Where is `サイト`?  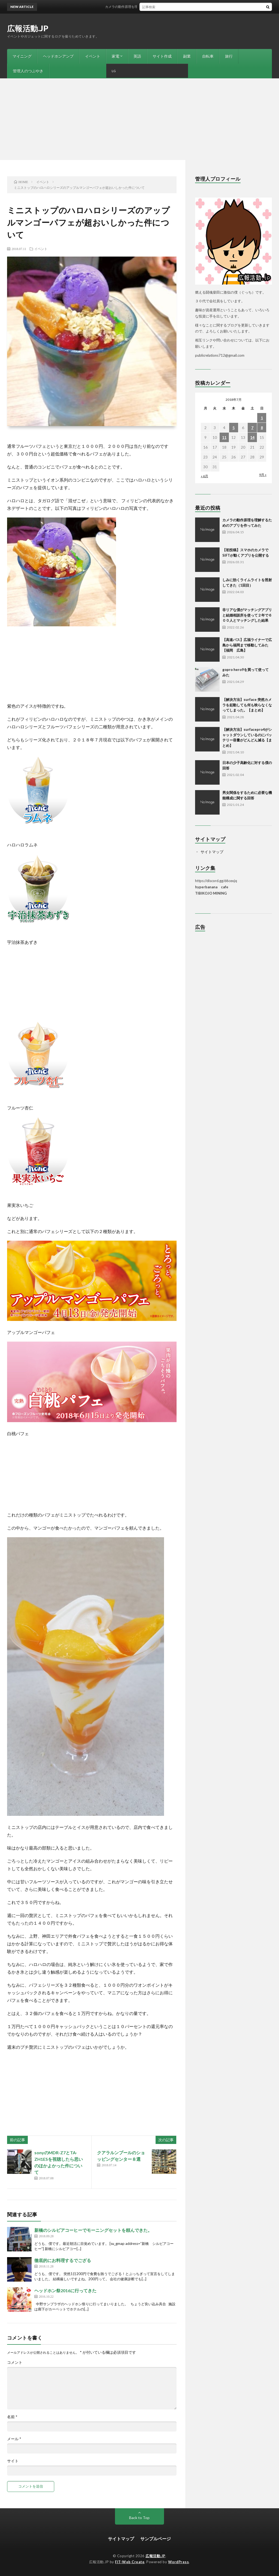 サイト is located at coordinates (13, 2461).